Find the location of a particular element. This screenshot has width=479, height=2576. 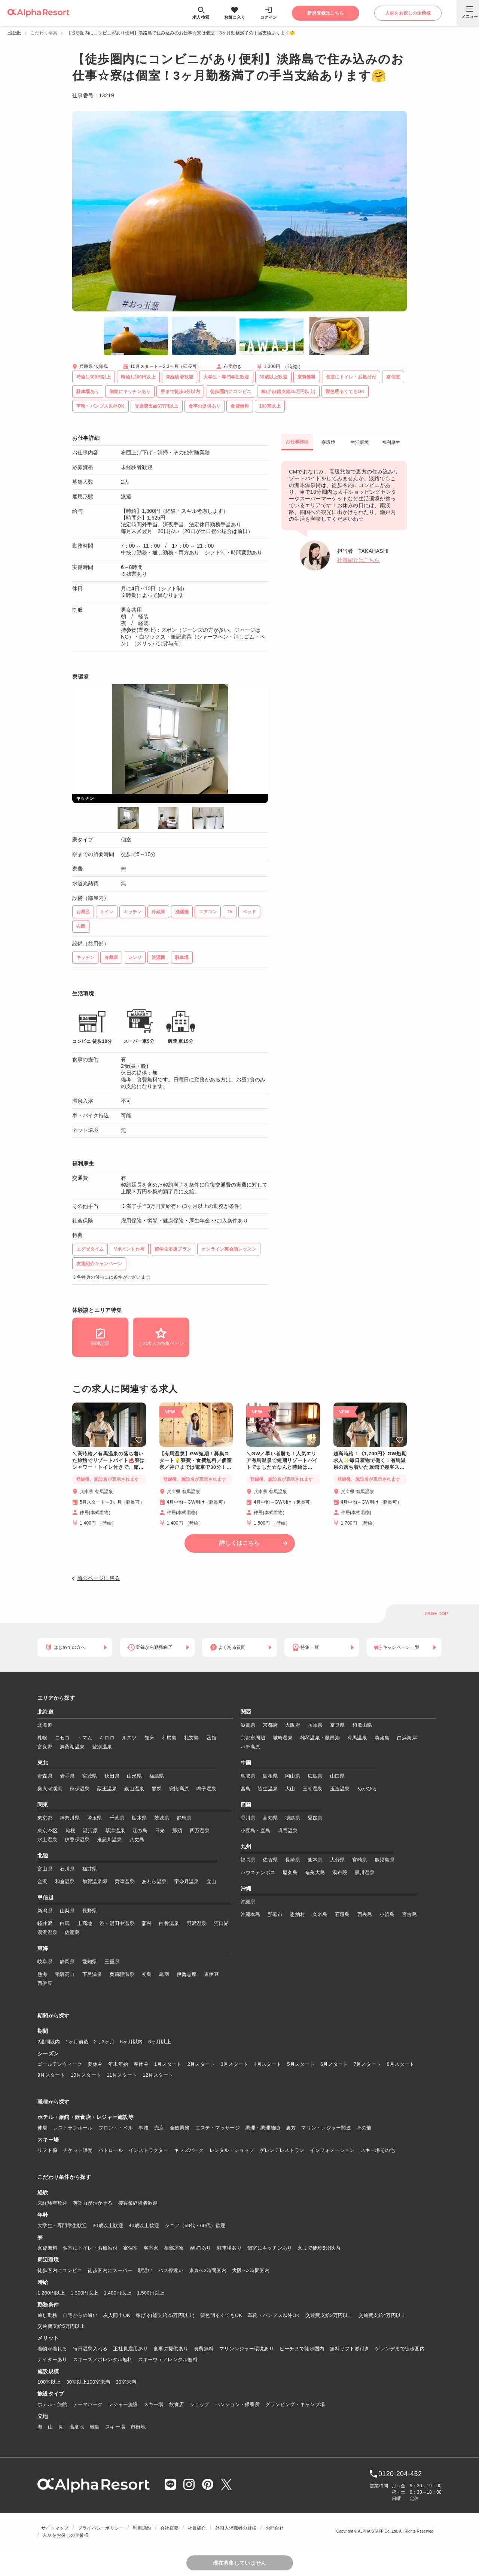

熱海 is located at coordinates (42, 1974).